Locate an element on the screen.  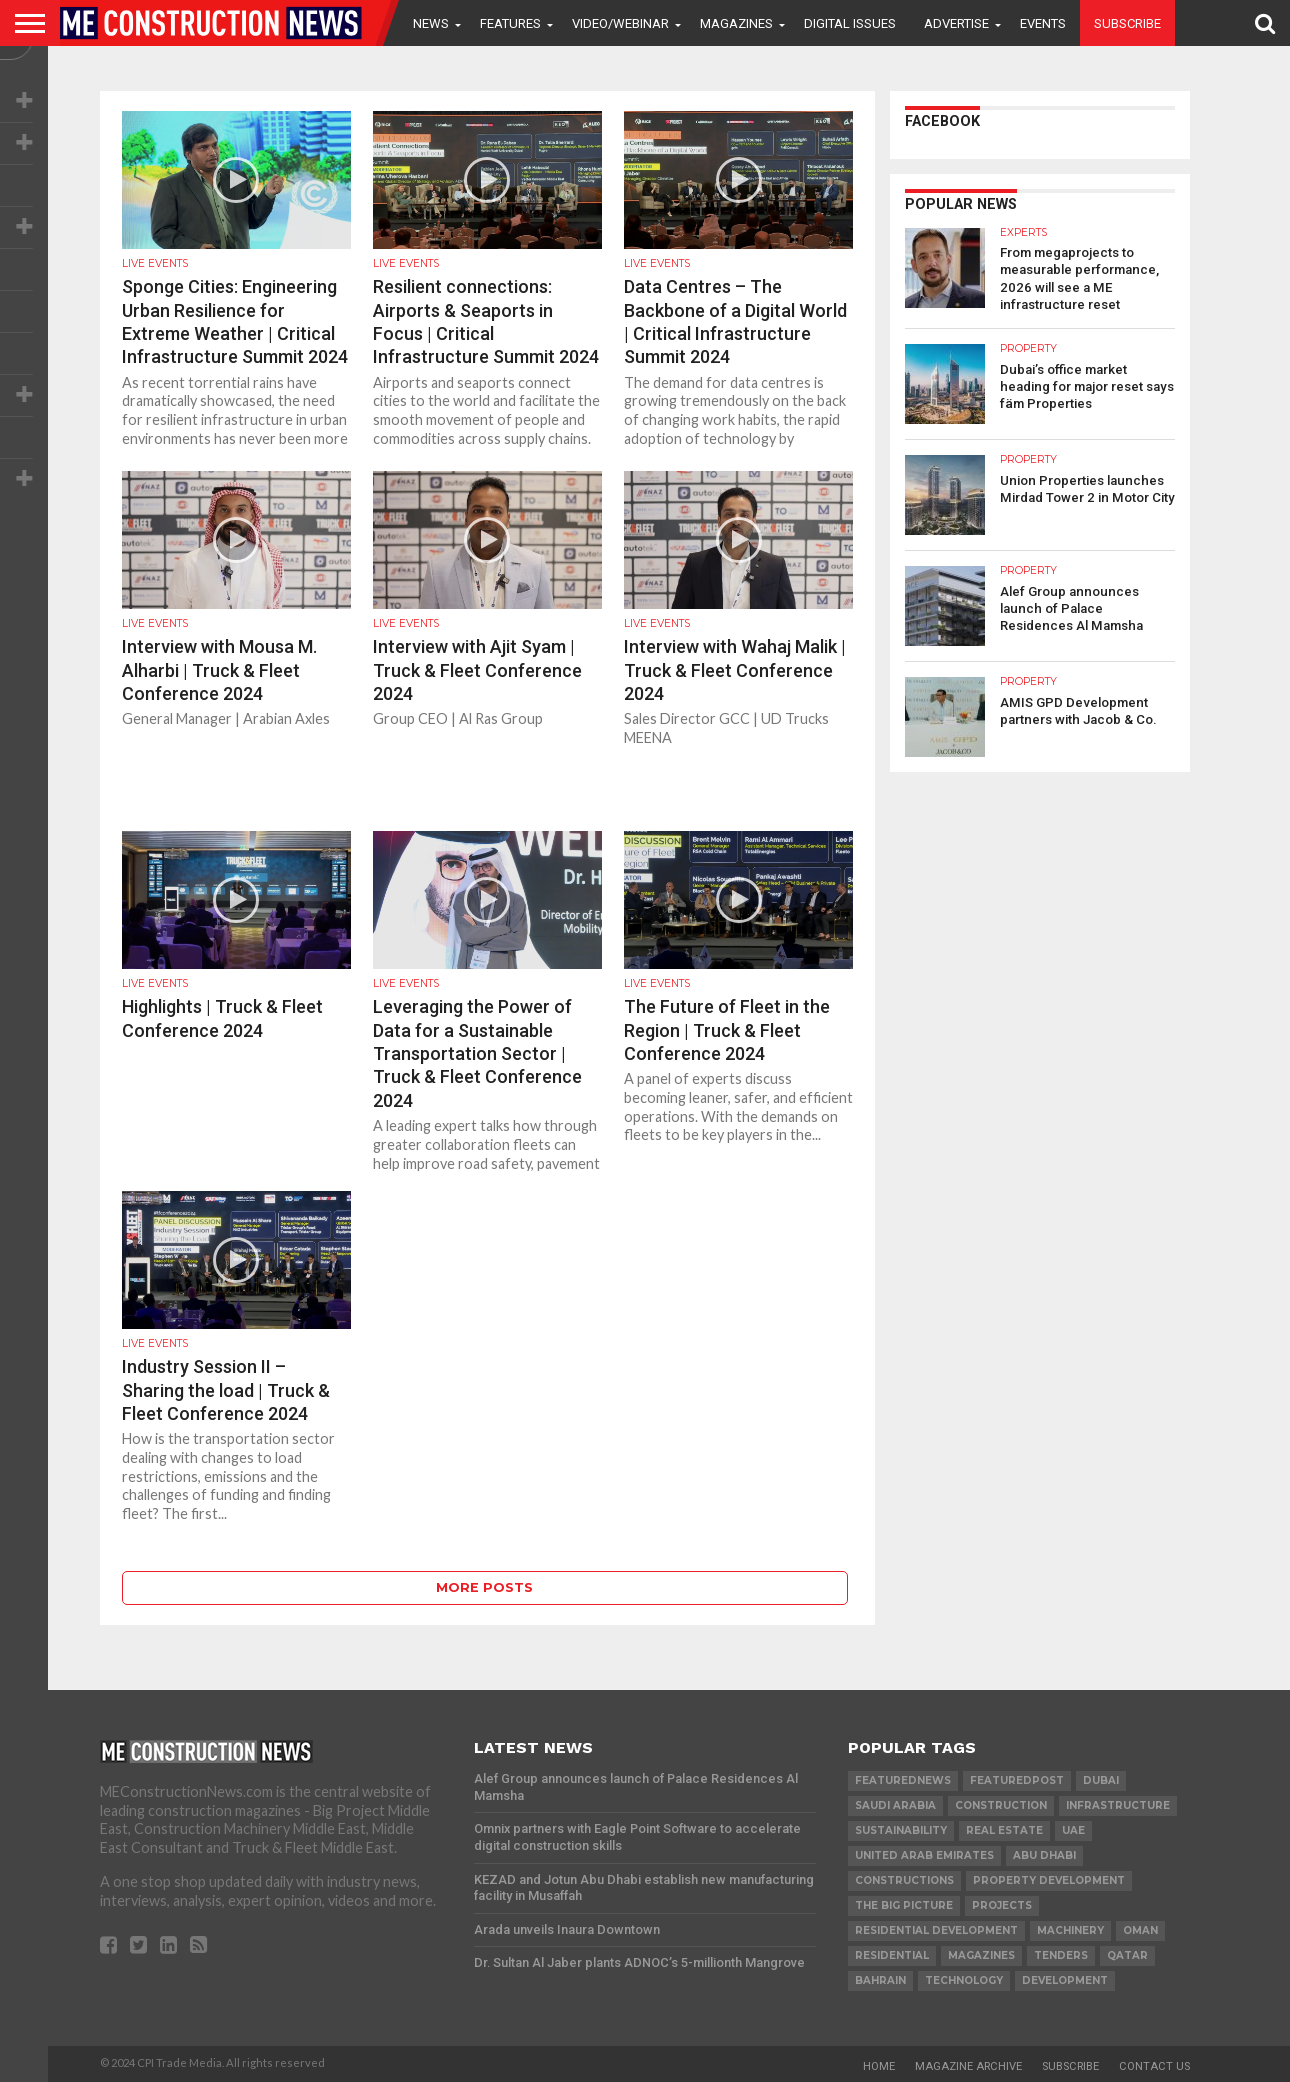
More Posts is located at coordinates (484, 1587).